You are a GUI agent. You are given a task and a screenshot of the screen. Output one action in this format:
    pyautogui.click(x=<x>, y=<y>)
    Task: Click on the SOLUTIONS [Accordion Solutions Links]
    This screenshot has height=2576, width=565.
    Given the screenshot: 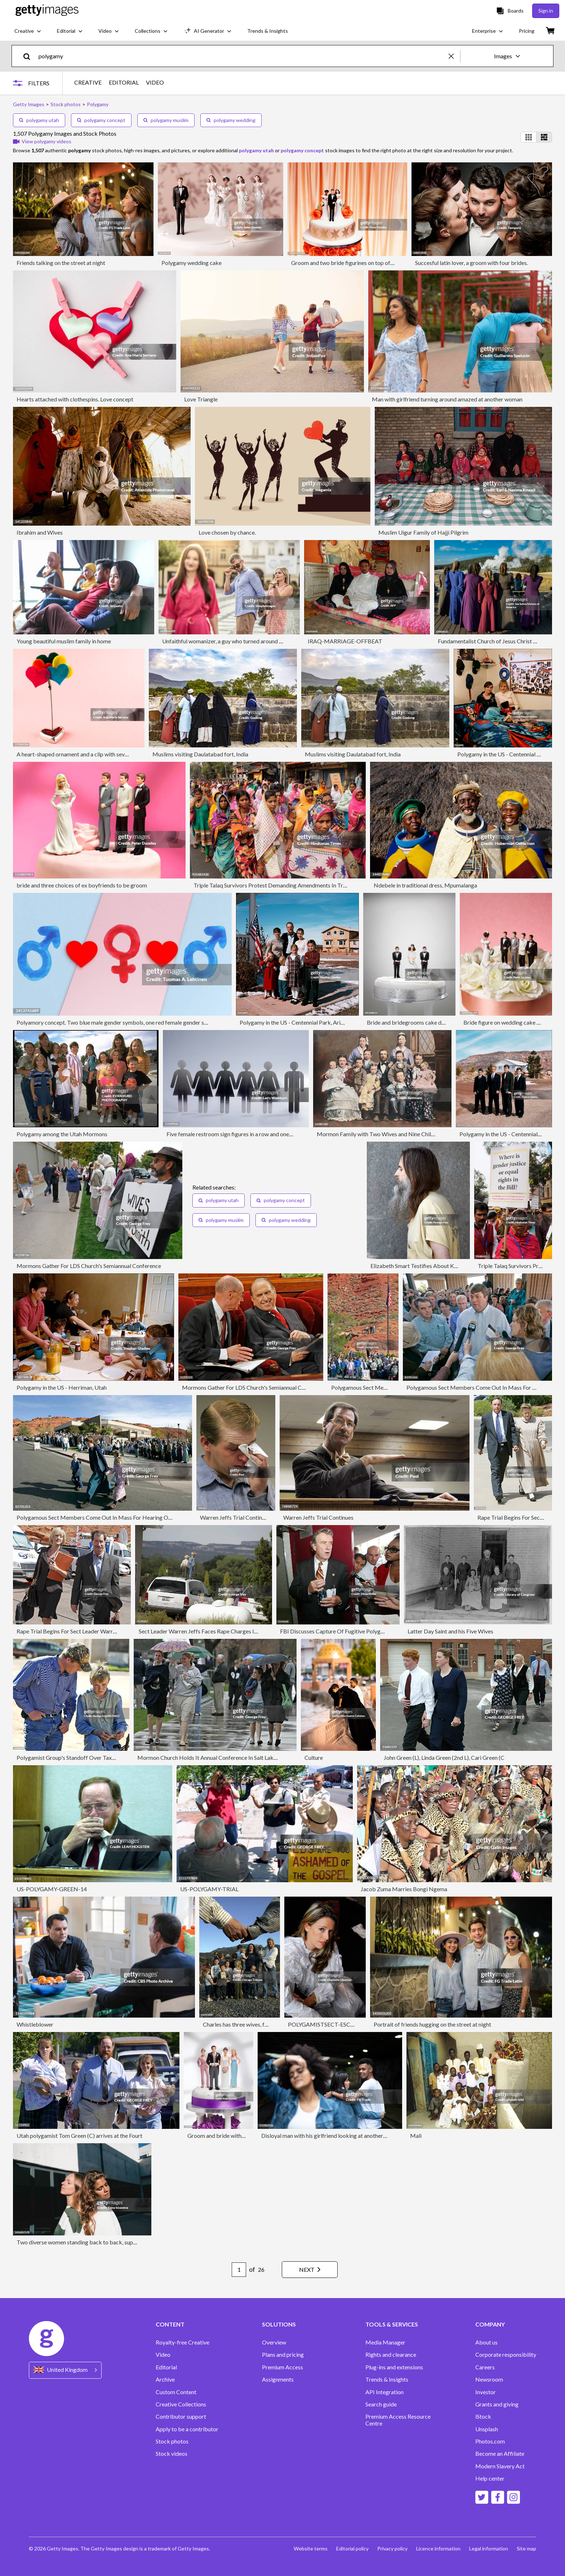 What is the action you would take?
    pyautogui.click(x=279, y=2324)
    